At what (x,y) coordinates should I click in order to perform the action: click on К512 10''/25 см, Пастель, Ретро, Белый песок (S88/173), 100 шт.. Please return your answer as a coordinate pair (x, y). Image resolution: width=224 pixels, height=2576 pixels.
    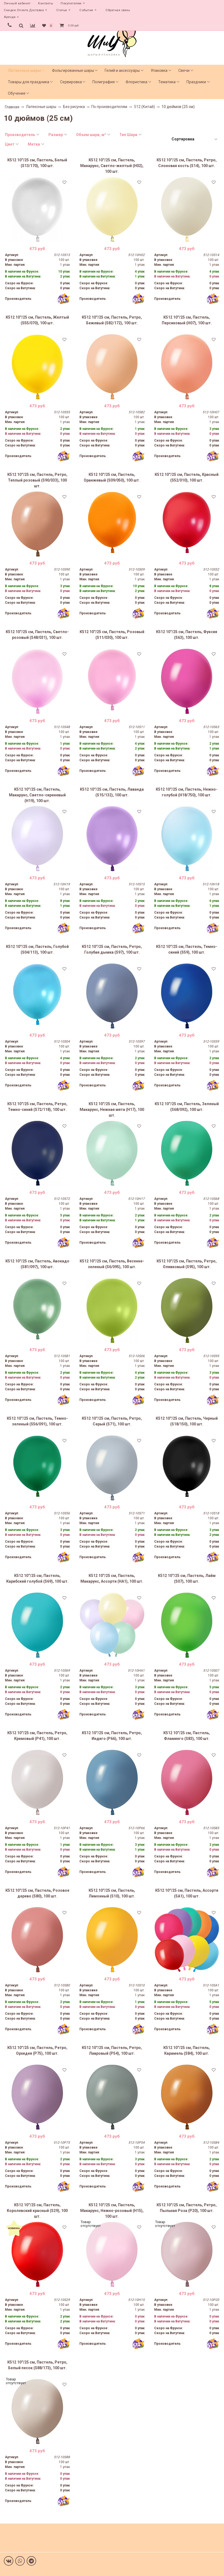
    Looking at the image, I should click on (37, 2365).